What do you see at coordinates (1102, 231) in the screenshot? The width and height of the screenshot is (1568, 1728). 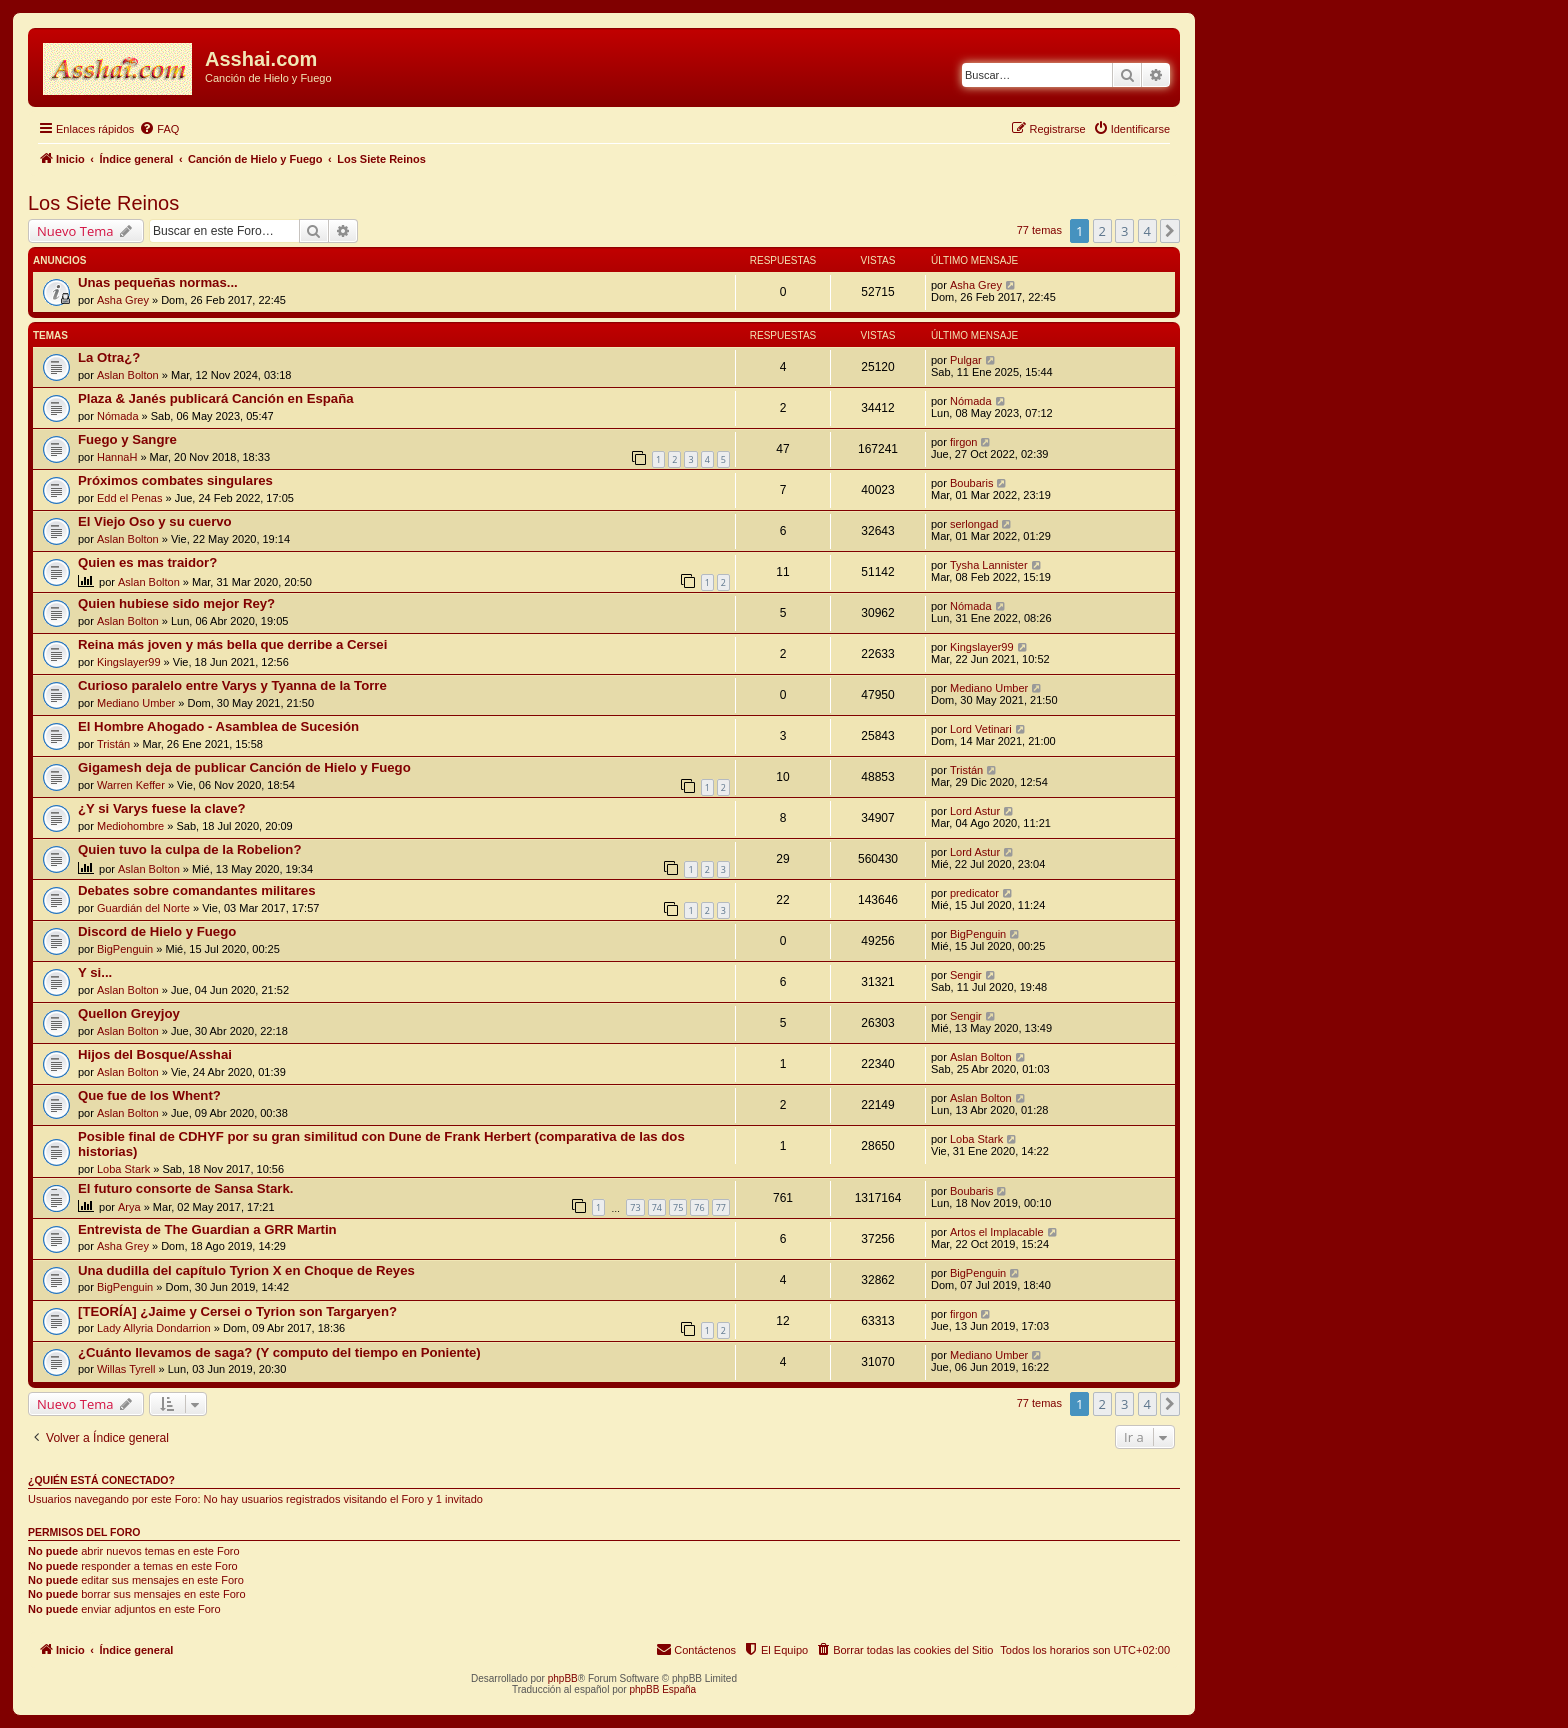 I see `2 [button]` at bounding box center [1102, 231].